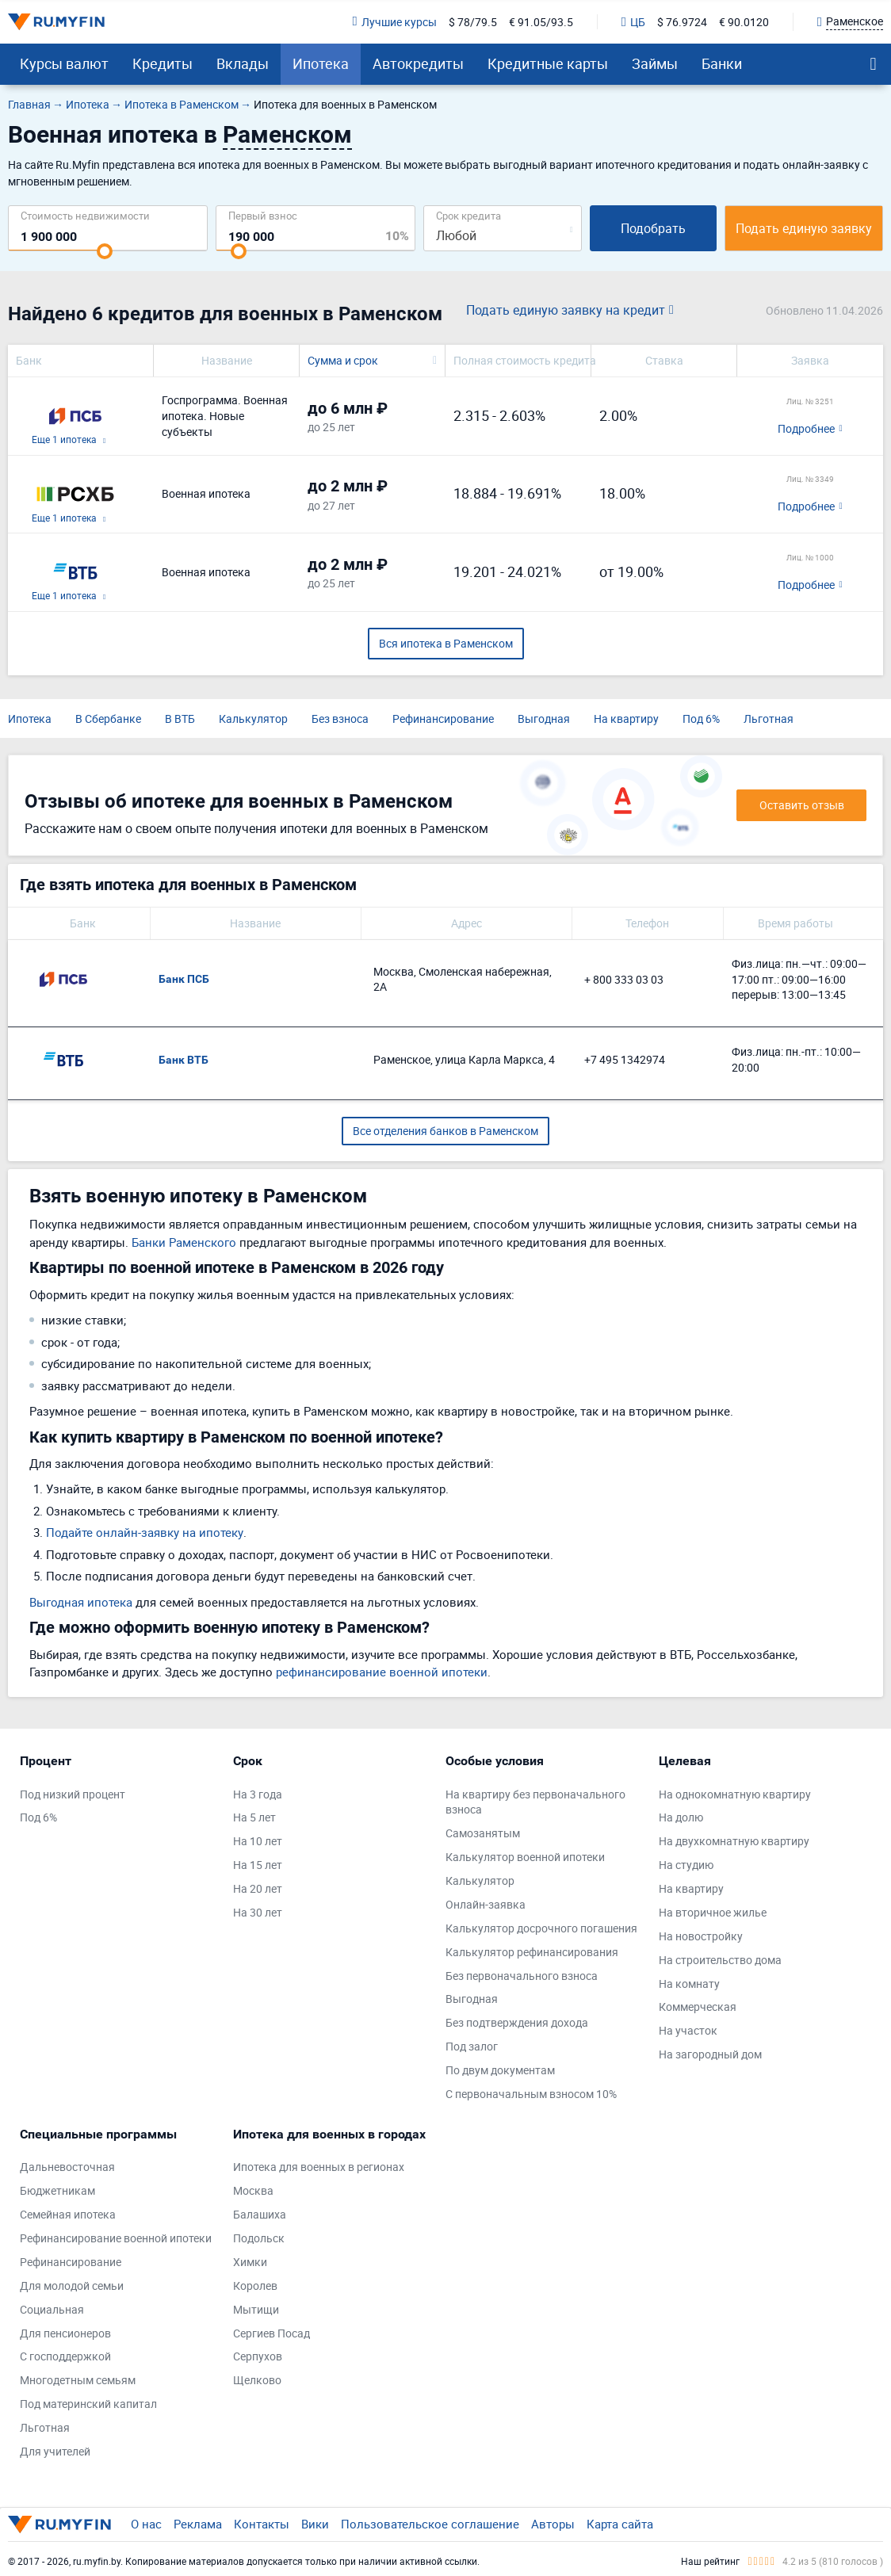 The width and height of the screenshot is (891, 2576). What do you see at coordinates (720, 1959) in the screenshot?
I see `На строительство дома` at bounding box center [720, 1959].